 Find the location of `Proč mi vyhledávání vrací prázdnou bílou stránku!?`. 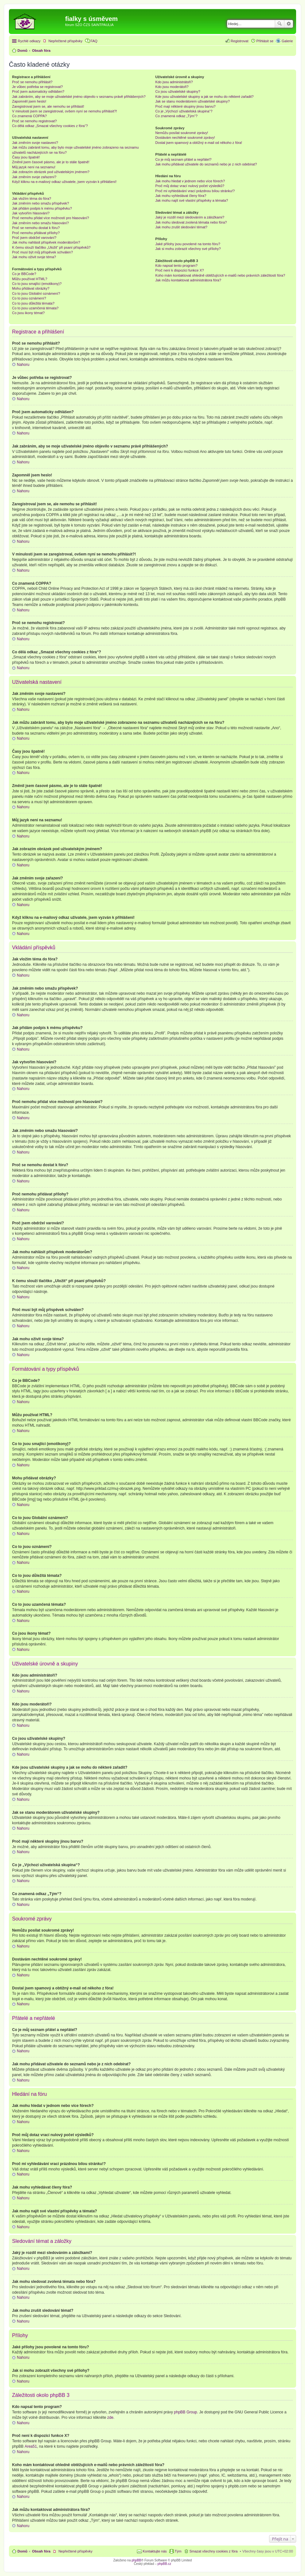

Proč mi vyhledávání vrací prázdnou bílou stránku!? is located at coordinates (195, 191).